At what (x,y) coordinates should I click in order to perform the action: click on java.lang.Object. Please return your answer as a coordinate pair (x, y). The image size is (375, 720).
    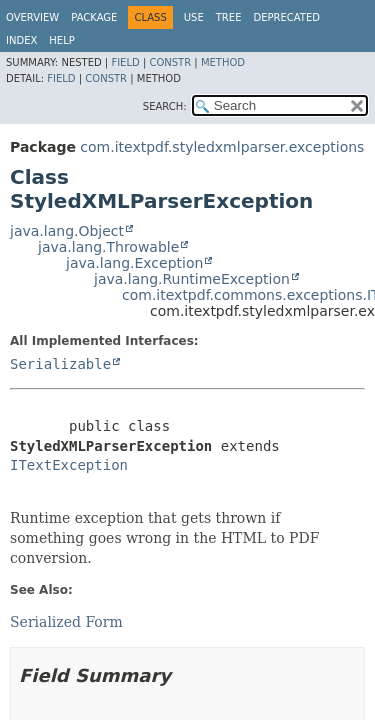
    Looking at the image, I should click on (67, 231).